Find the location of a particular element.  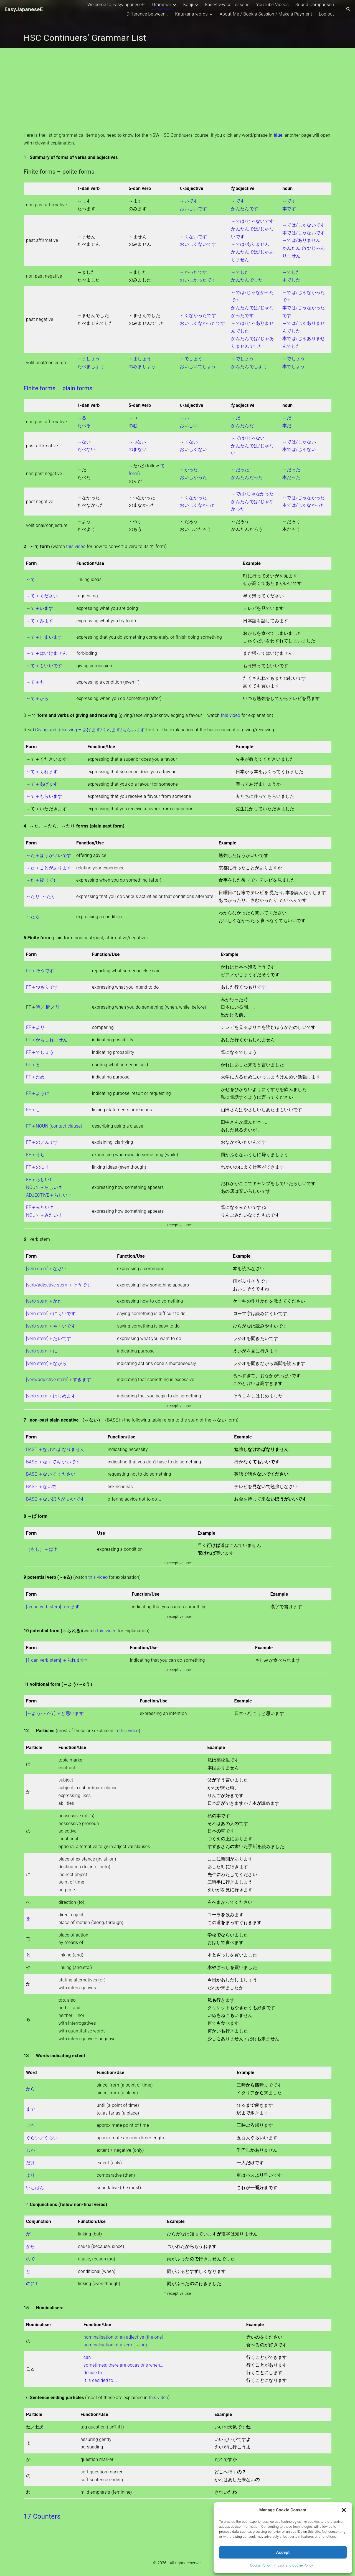

～て＋います is located at coordinates (39, 608).